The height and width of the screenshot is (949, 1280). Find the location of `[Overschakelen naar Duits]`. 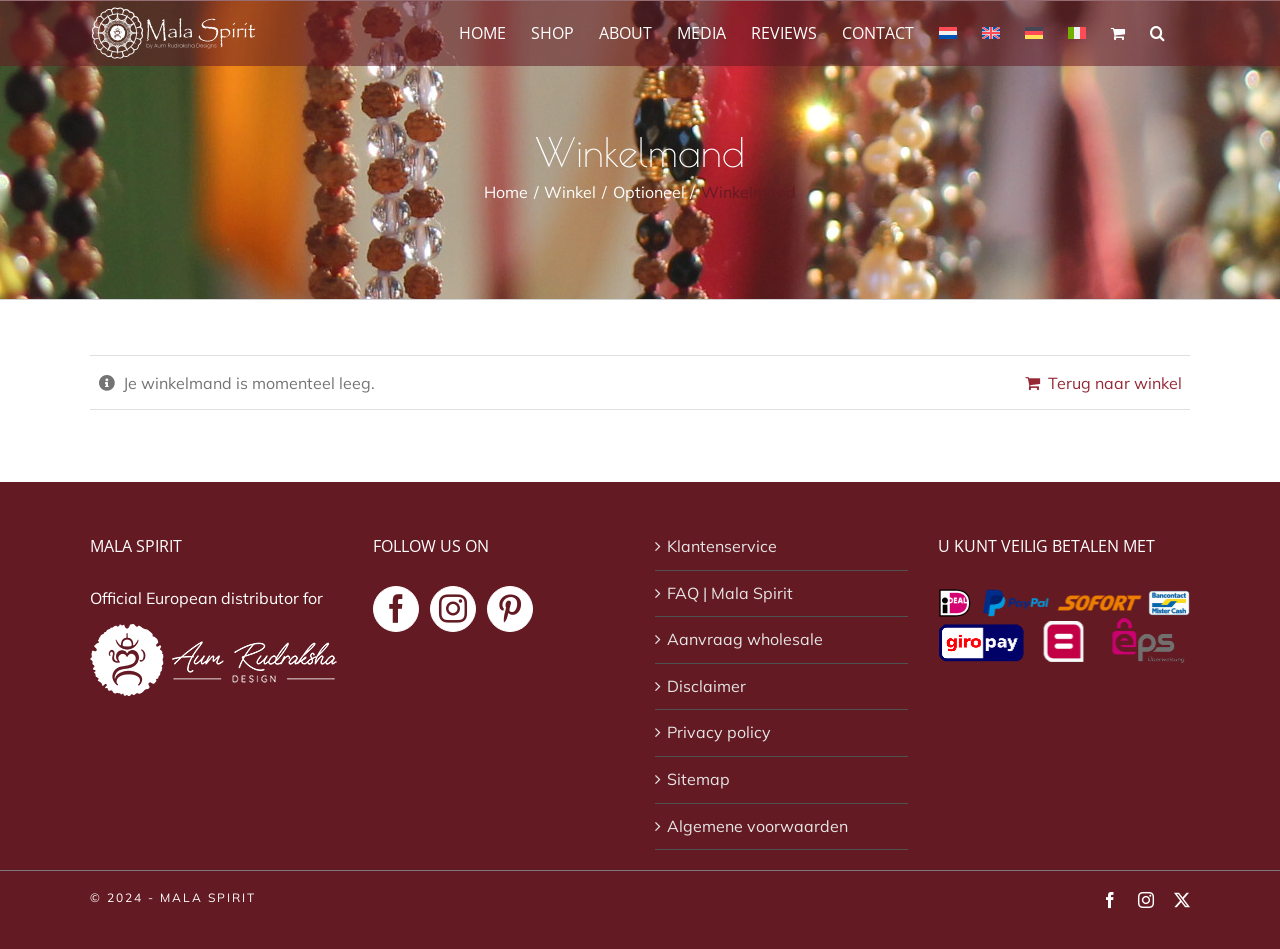

[Overschakelen naar Duits] is located at coordinates (1034, 31).